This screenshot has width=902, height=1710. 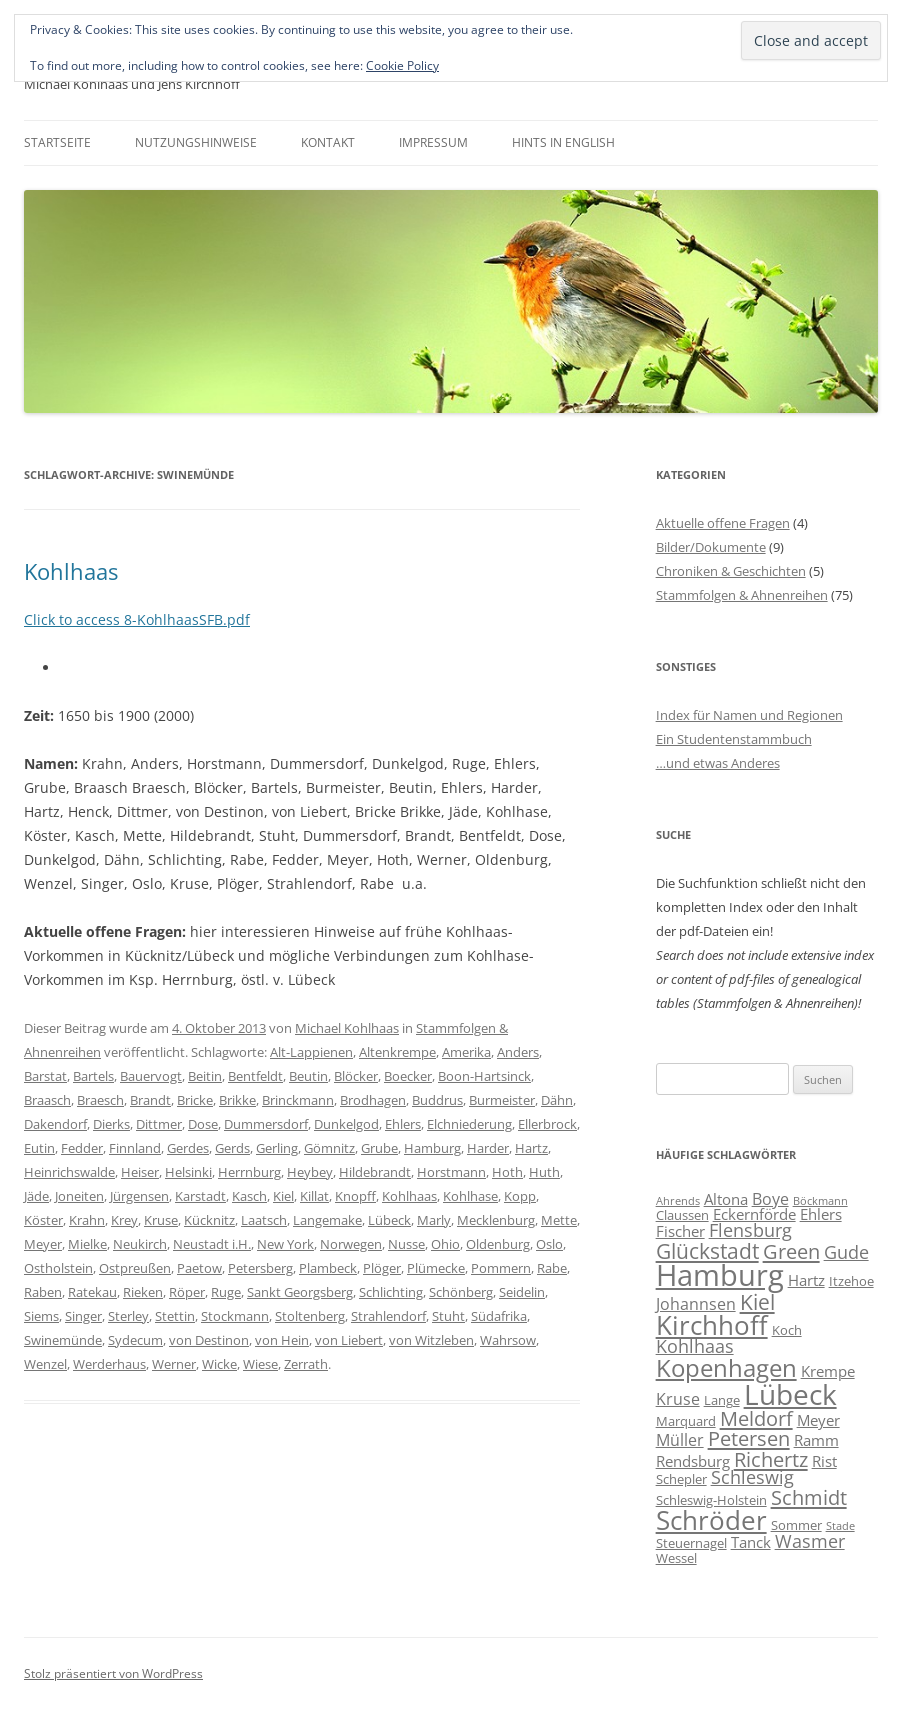 What do you see at coordinates (403, 1124) in the screenshot?
I see `Ehlers` at bounding box center [403, 1124].